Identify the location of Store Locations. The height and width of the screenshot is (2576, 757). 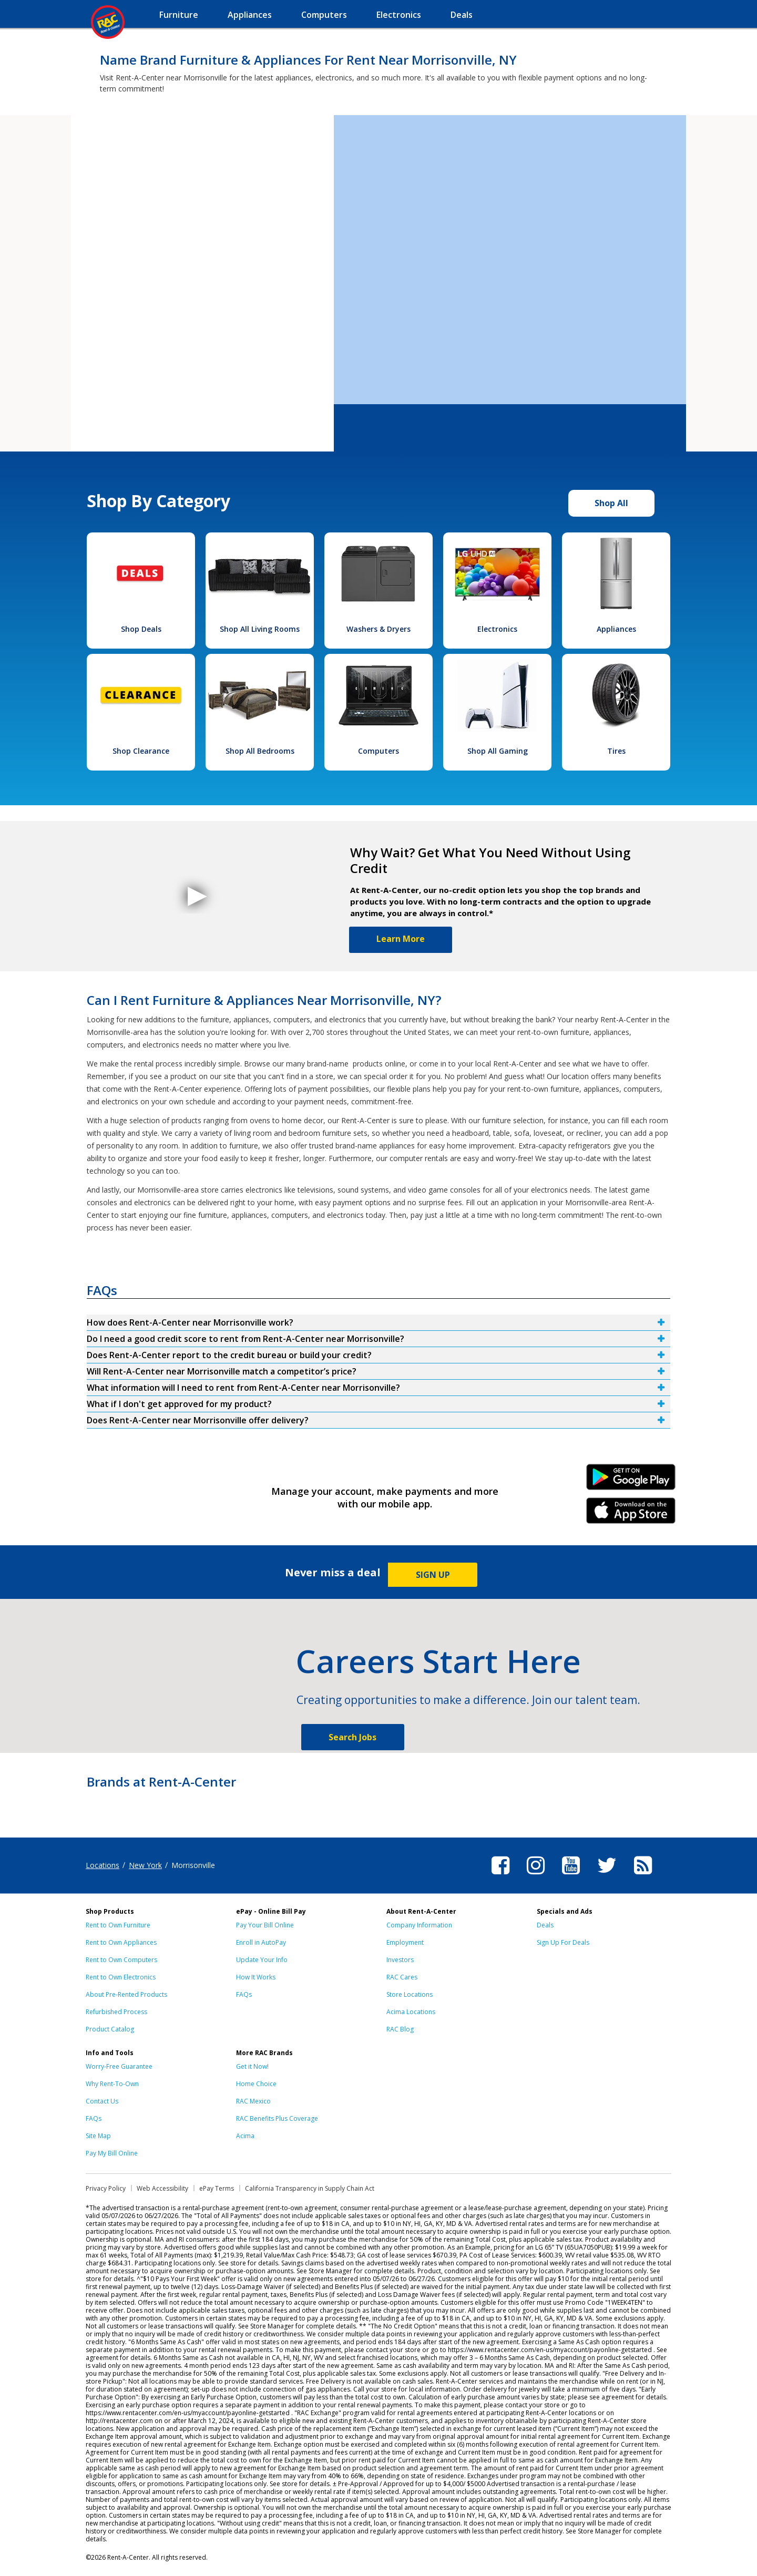
(409, 1994).